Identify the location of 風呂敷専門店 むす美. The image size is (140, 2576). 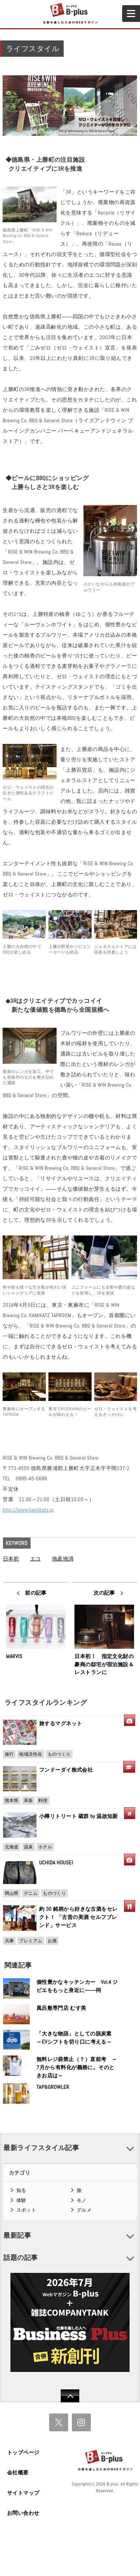
(61, 2008).